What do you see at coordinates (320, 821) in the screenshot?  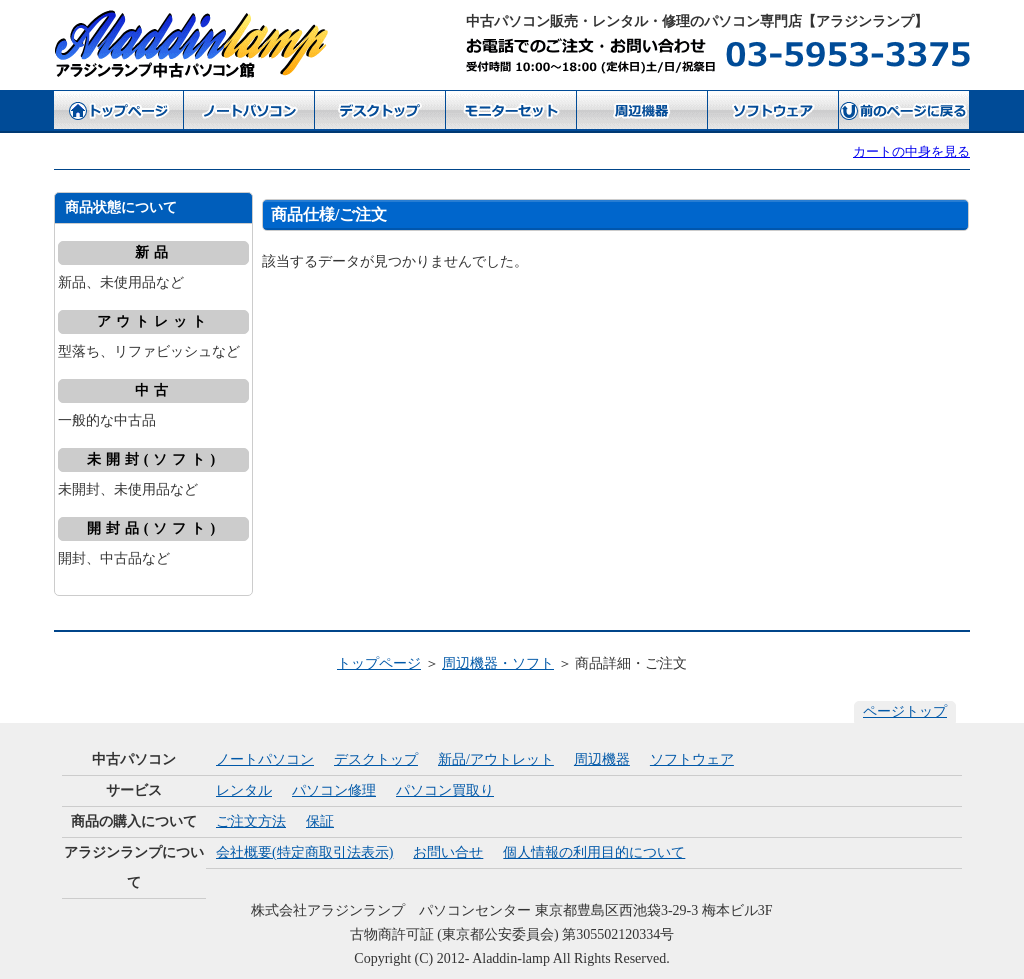 I see `保証` at bounding box center [320, 821].